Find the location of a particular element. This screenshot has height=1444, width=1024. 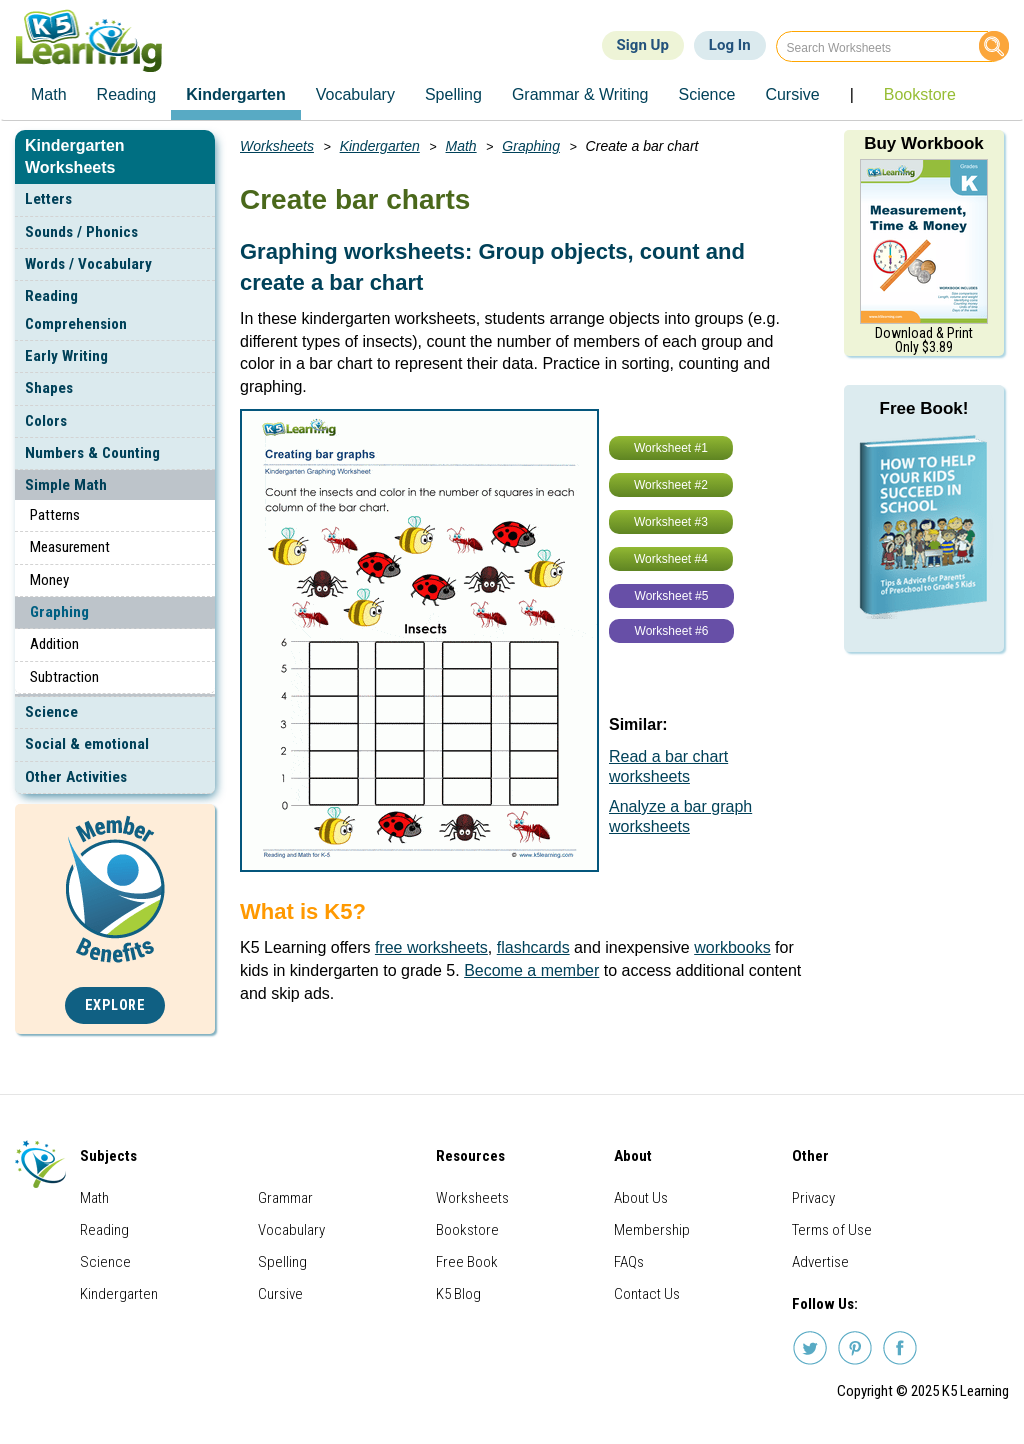

Money is located at coordinates (49, 580).